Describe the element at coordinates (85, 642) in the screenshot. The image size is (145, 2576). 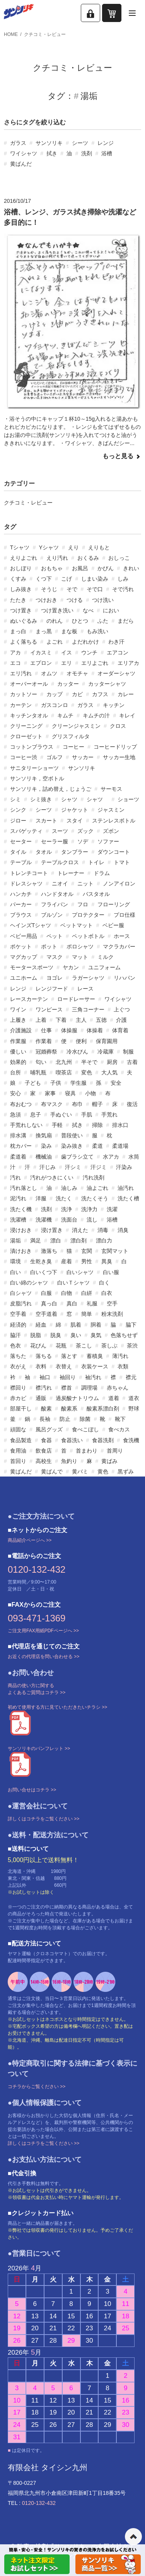
I see `よだれかけ` at that location.